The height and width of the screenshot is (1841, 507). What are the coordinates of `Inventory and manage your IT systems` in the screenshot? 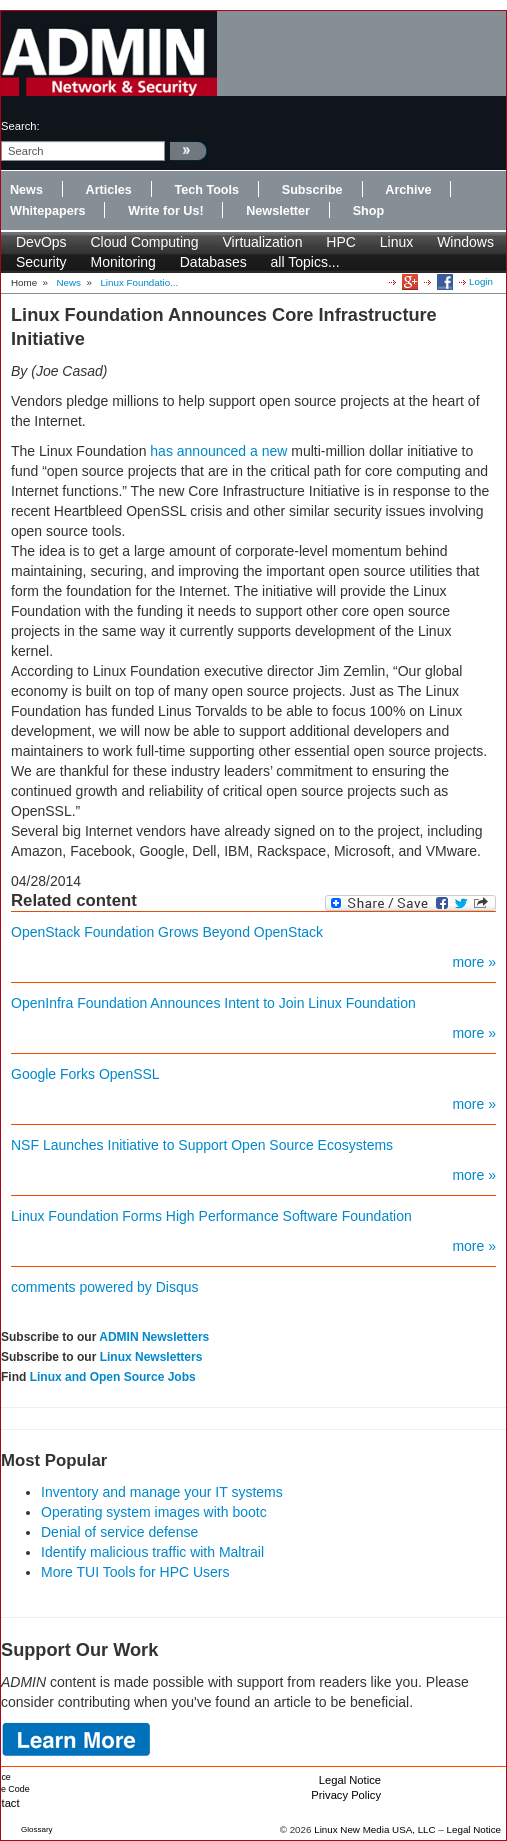 It's located at (162, 1492).